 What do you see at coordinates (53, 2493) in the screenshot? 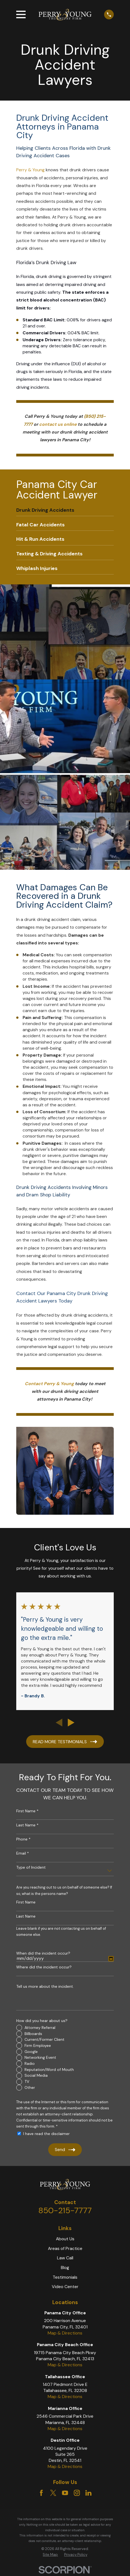
I see `[Twitter]` at bounding box center [53, 2493].